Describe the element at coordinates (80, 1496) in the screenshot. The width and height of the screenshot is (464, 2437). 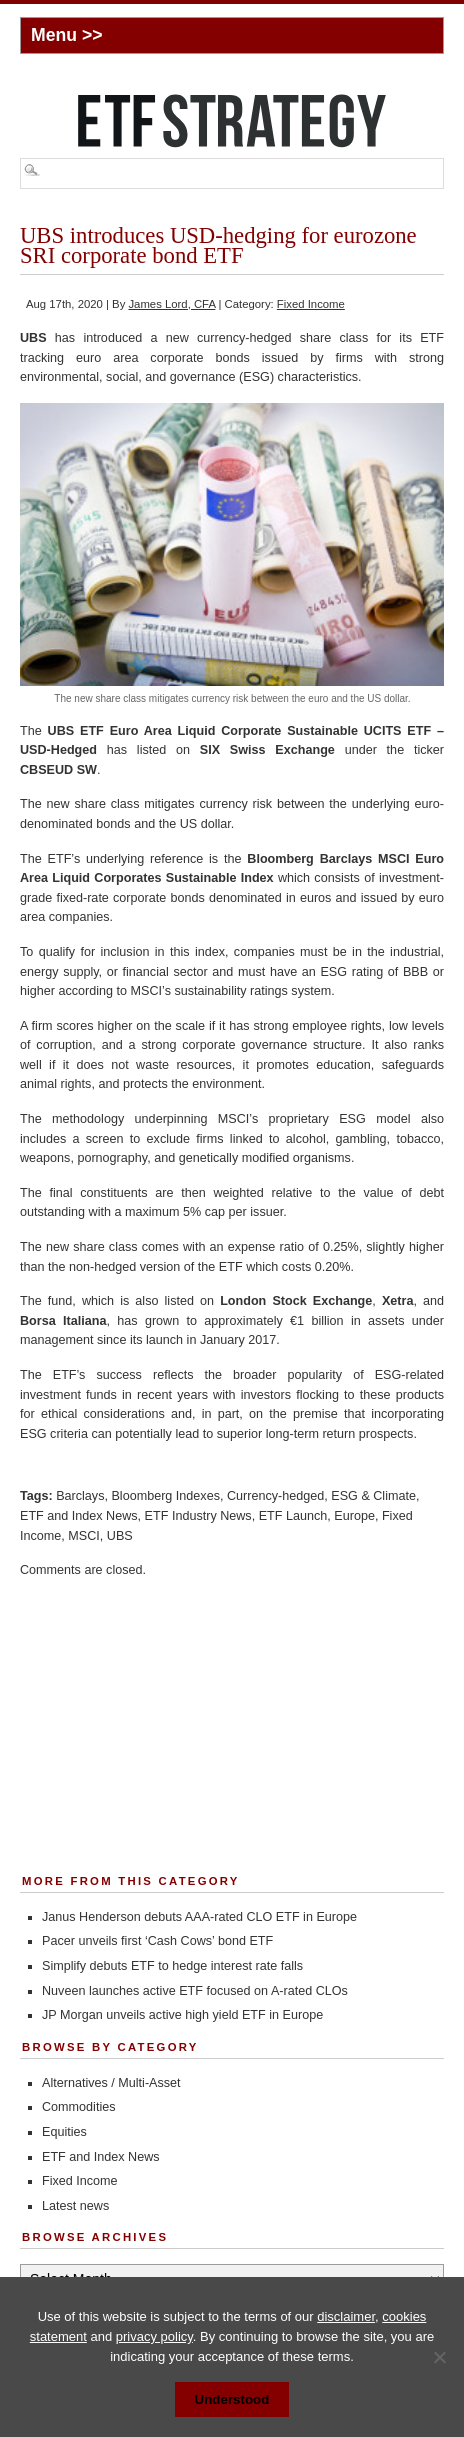
I see `Barclays` at that location.